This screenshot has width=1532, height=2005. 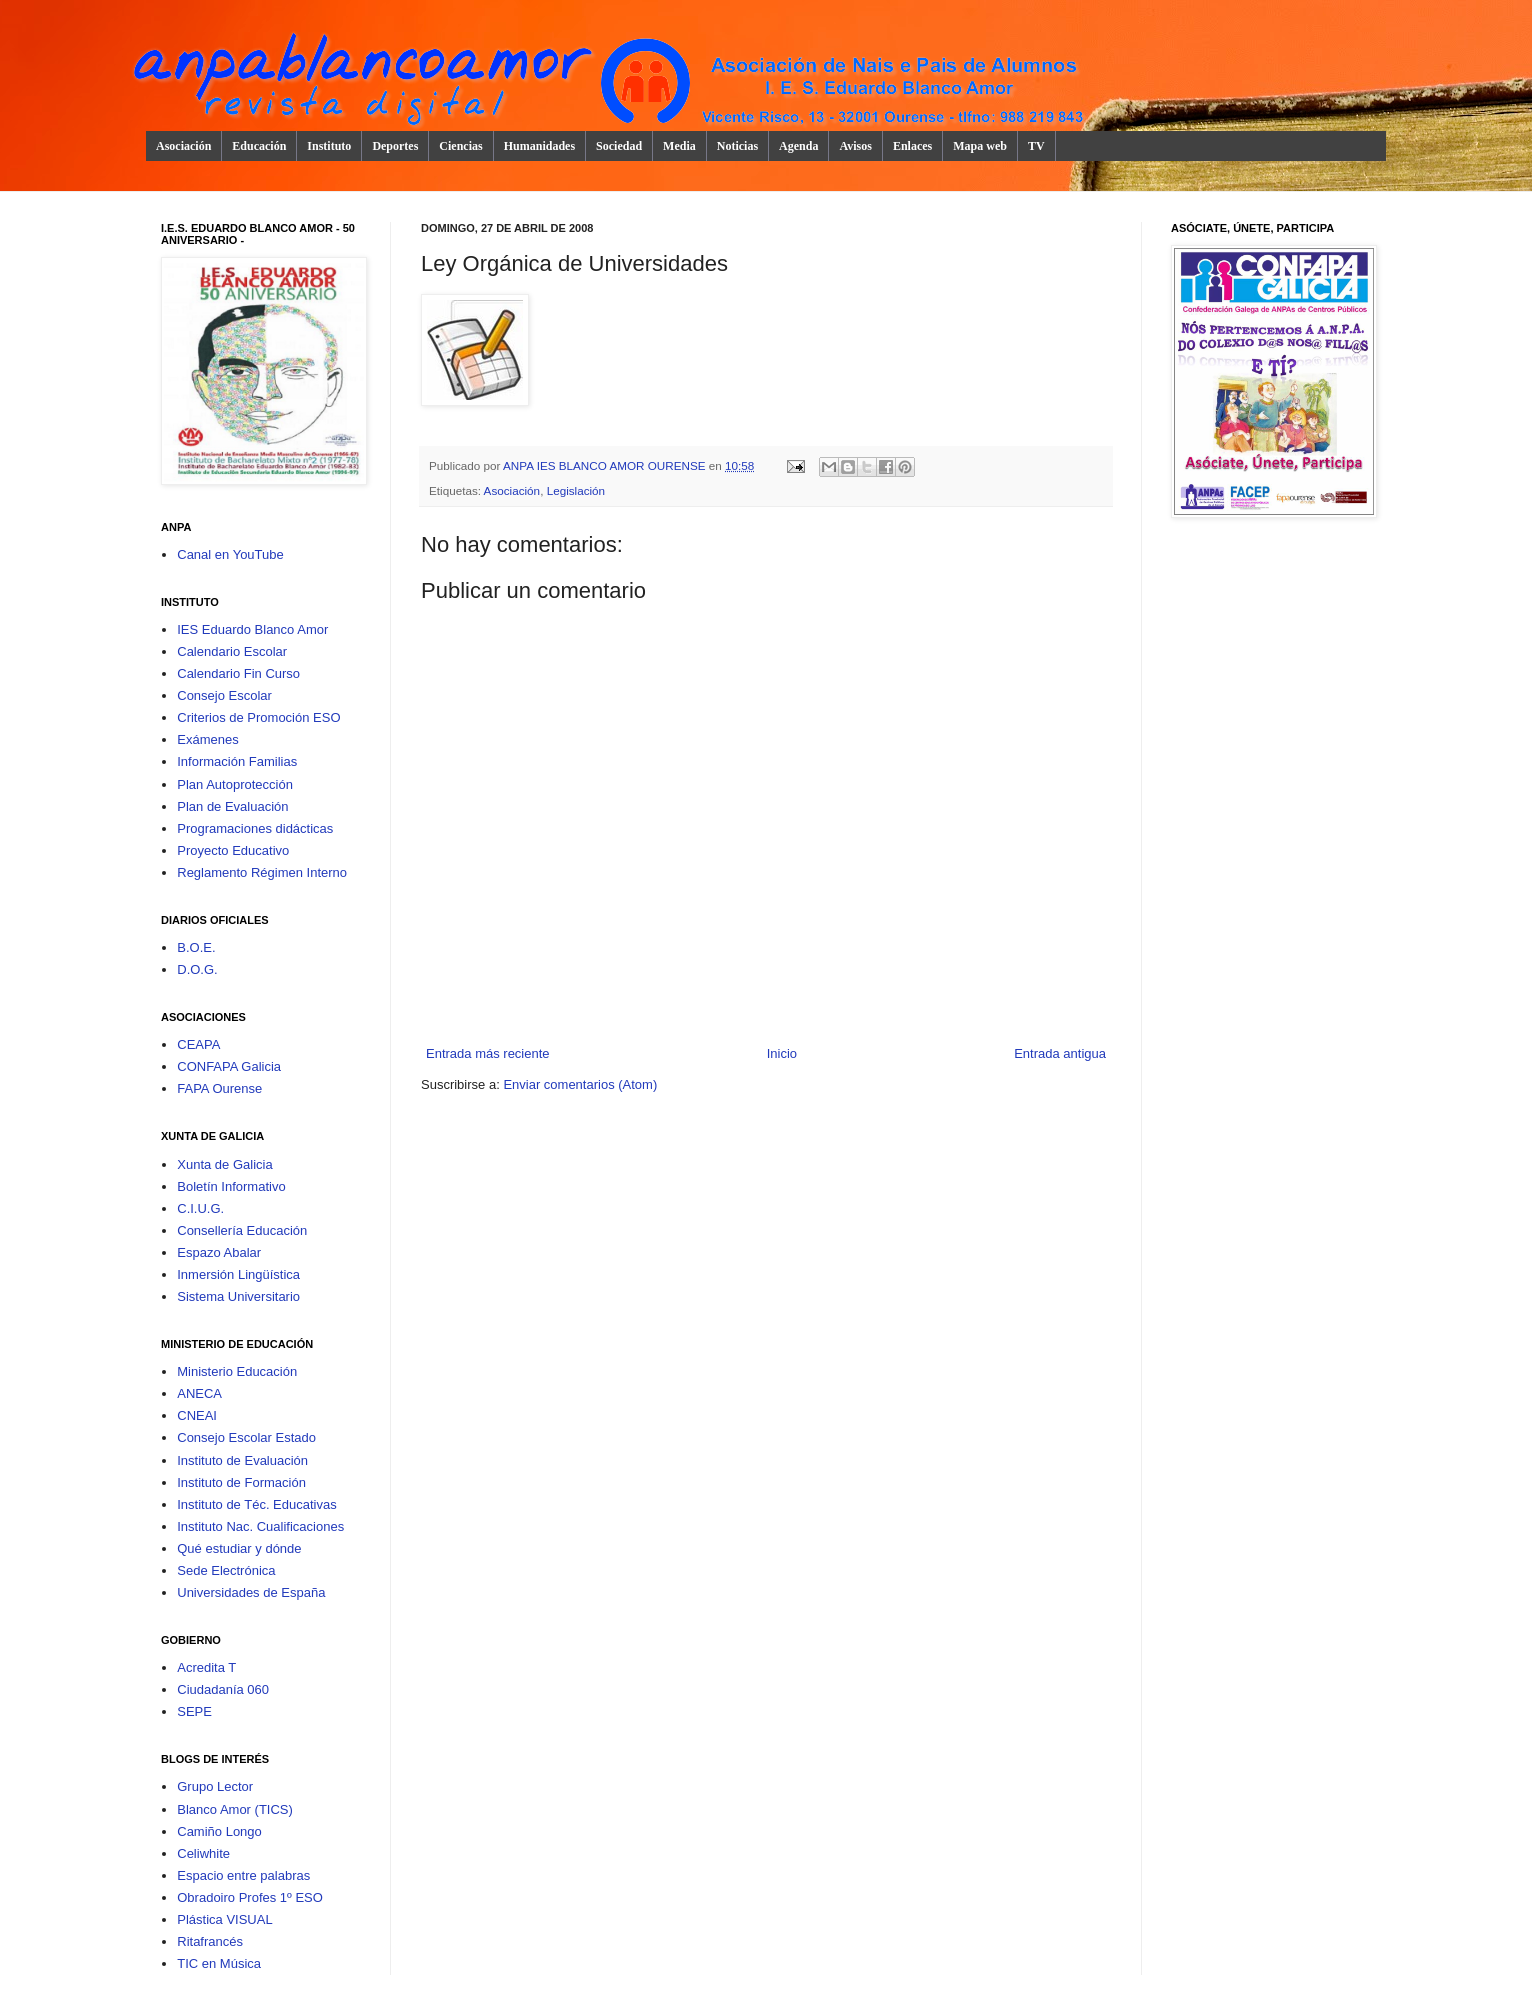 I want to click on TV, so click(x=1036, y=146).